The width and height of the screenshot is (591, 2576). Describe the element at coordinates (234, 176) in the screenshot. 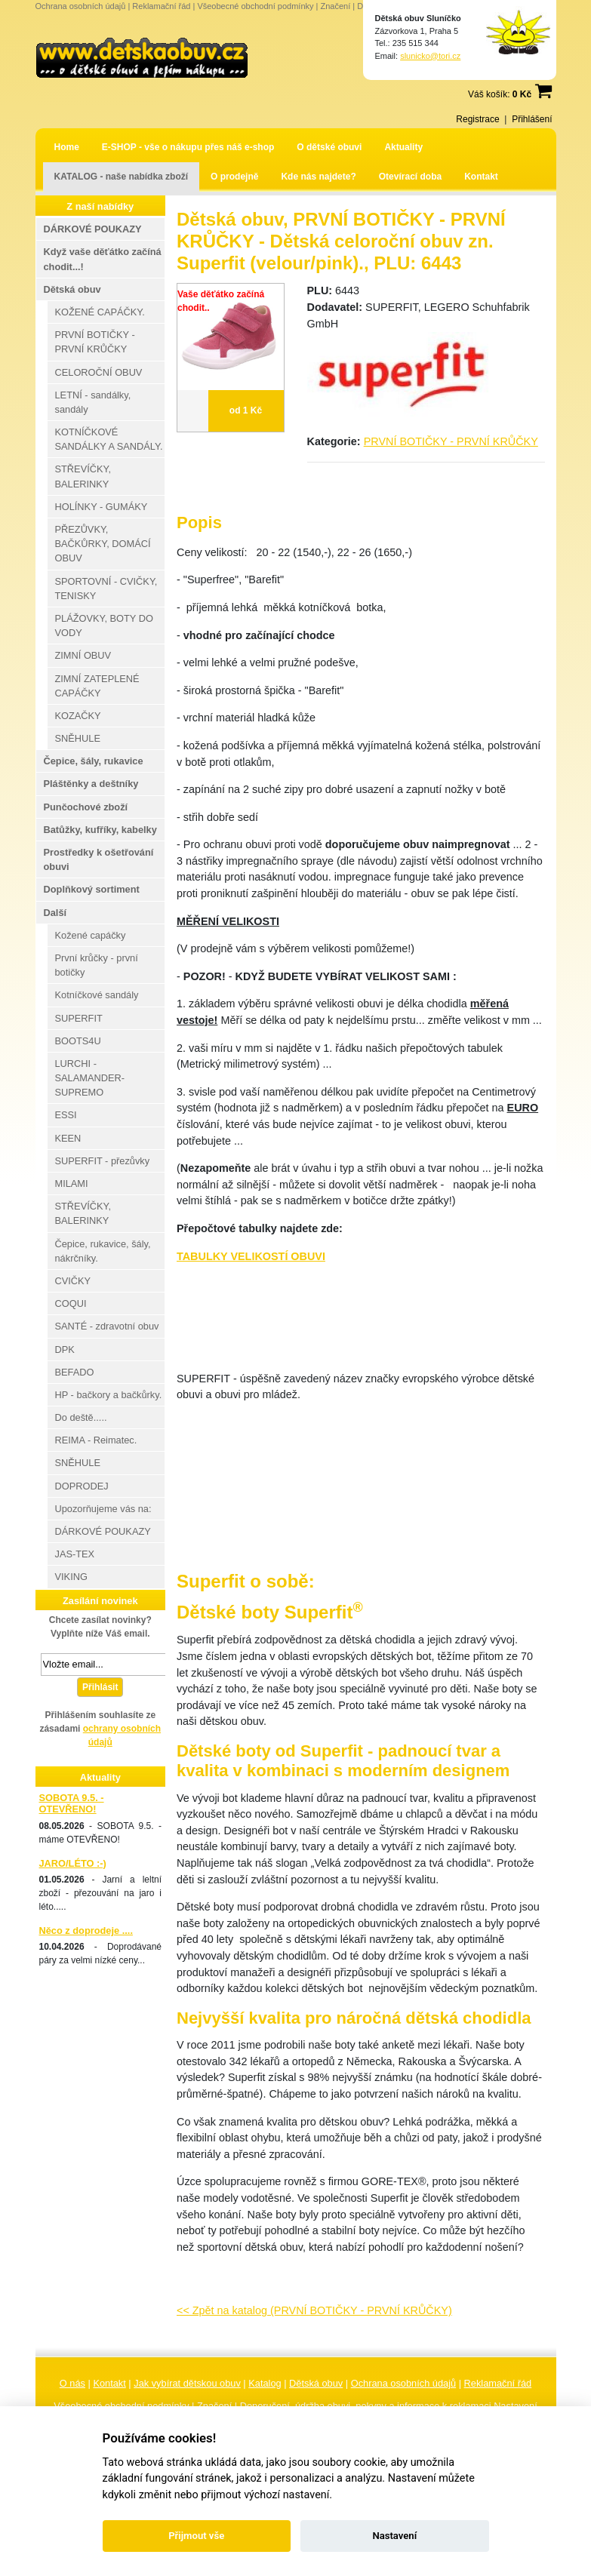

I see `O prodejně` at that location.